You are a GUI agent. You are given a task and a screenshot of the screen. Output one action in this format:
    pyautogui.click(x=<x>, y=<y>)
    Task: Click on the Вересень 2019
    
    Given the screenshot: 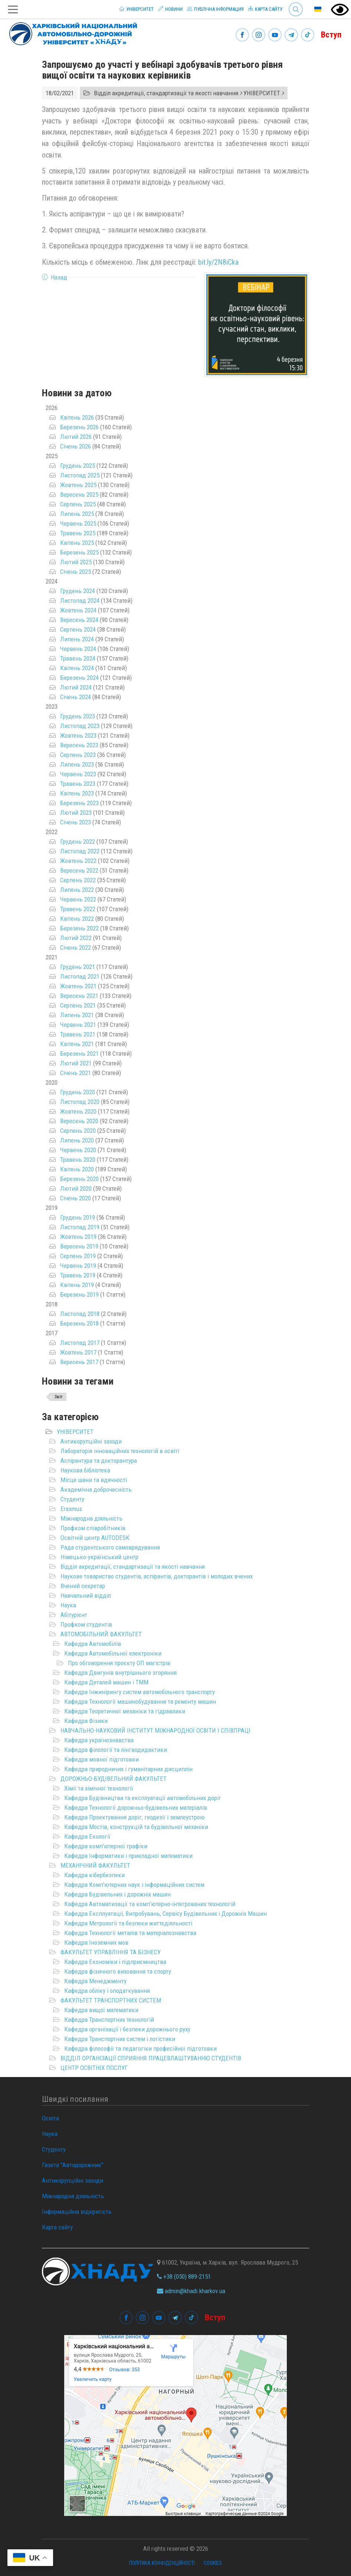 What is the action you would take?
    pyautogui.click(x=79, y=1246)
    